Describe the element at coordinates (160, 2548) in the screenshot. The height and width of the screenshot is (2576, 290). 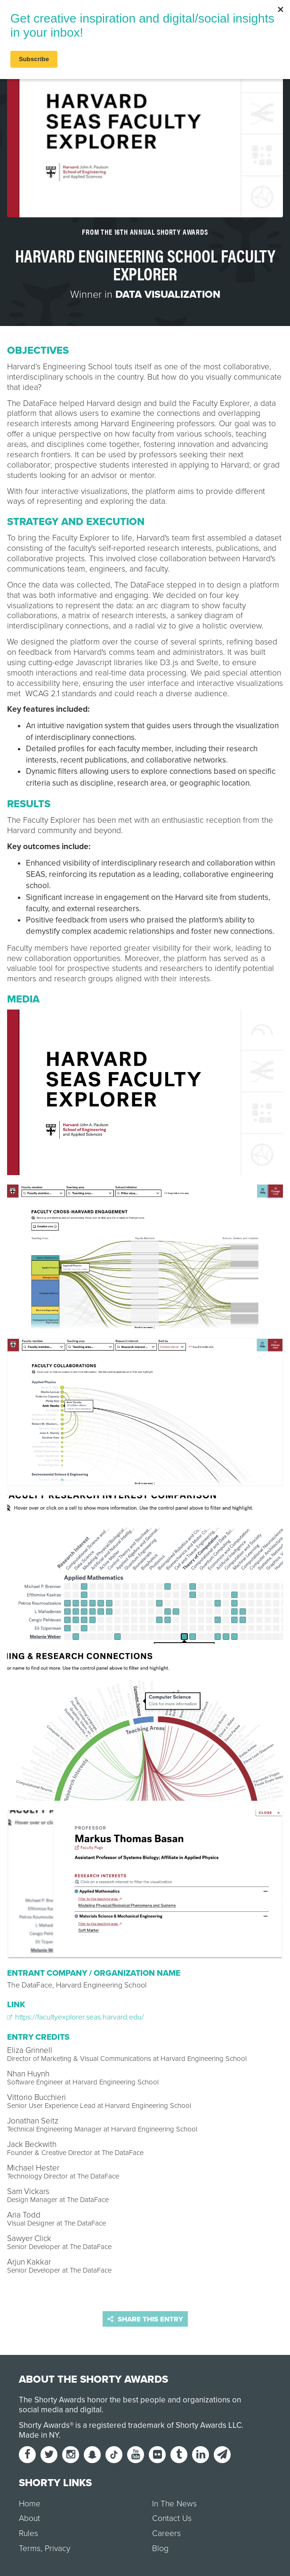
I see `Blog` at that location.